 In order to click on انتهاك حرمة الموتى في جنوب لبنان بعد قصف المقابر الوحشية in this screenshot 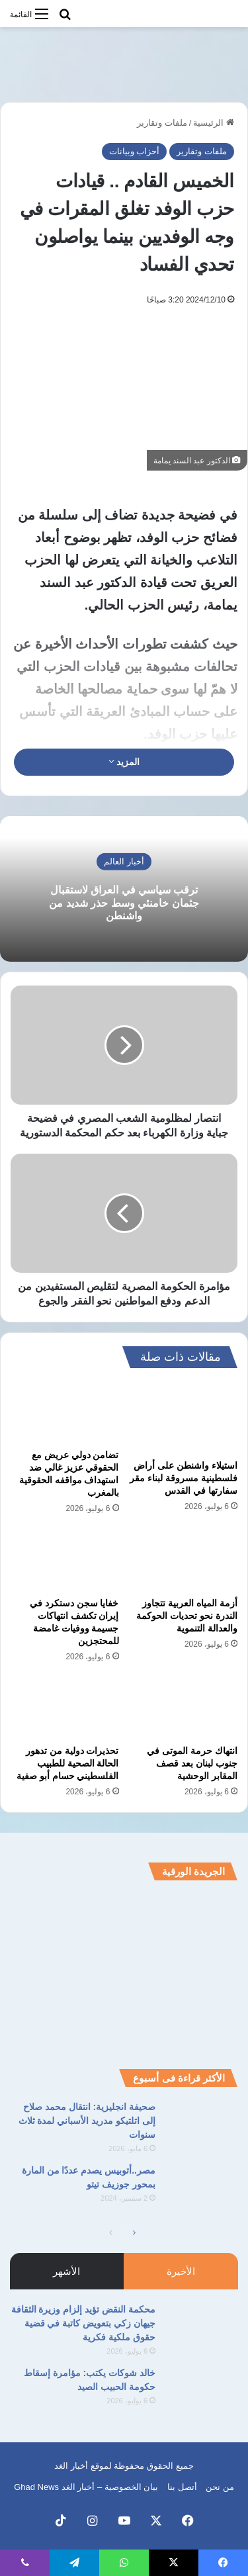, I will do `click(192, 1763)`.